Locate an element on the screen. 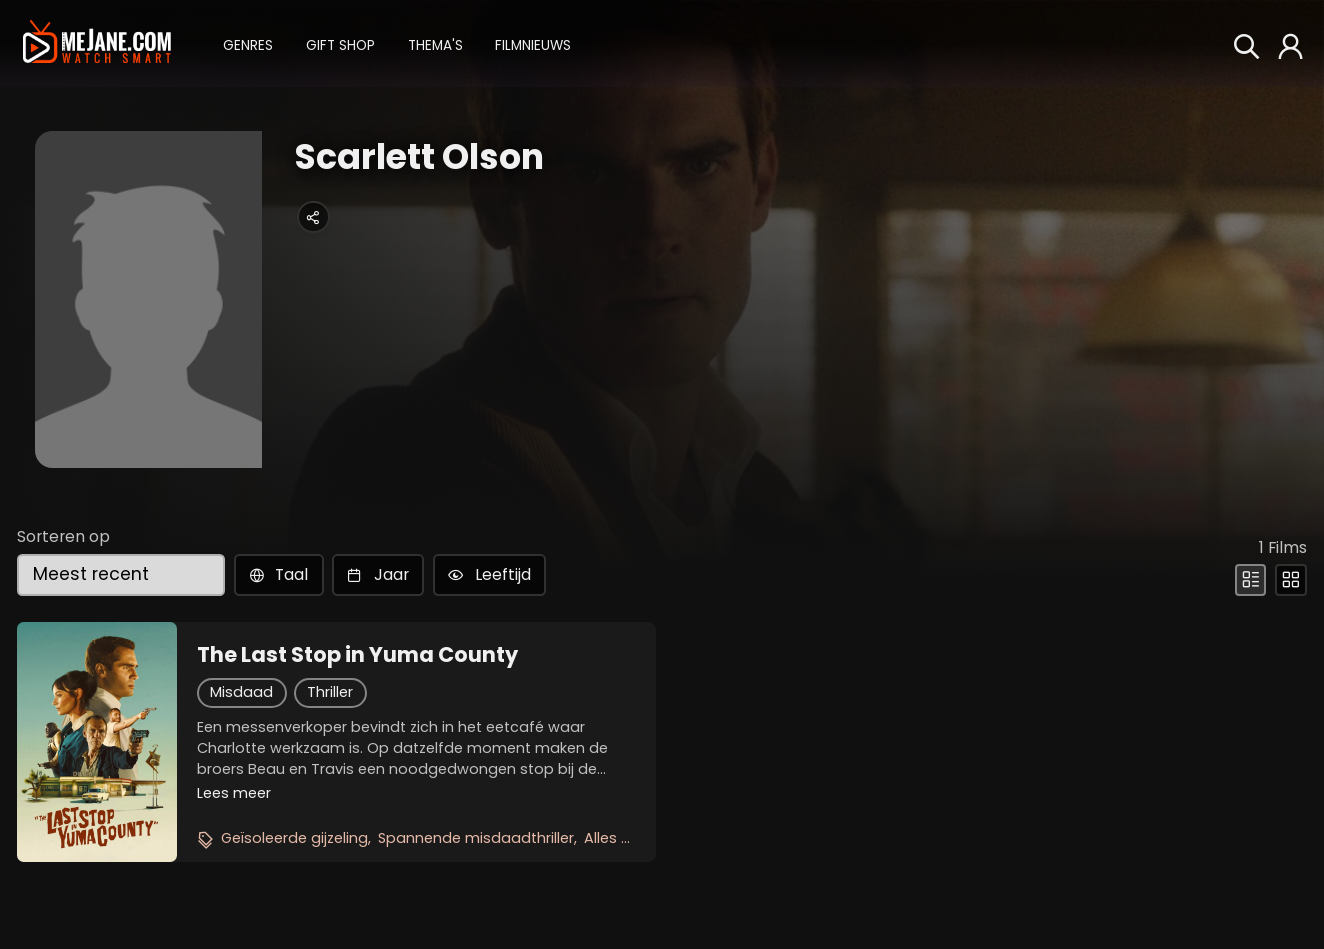 The height and width of the screenshot is (949, 1324). [button] is located at coordinates (248, 43).